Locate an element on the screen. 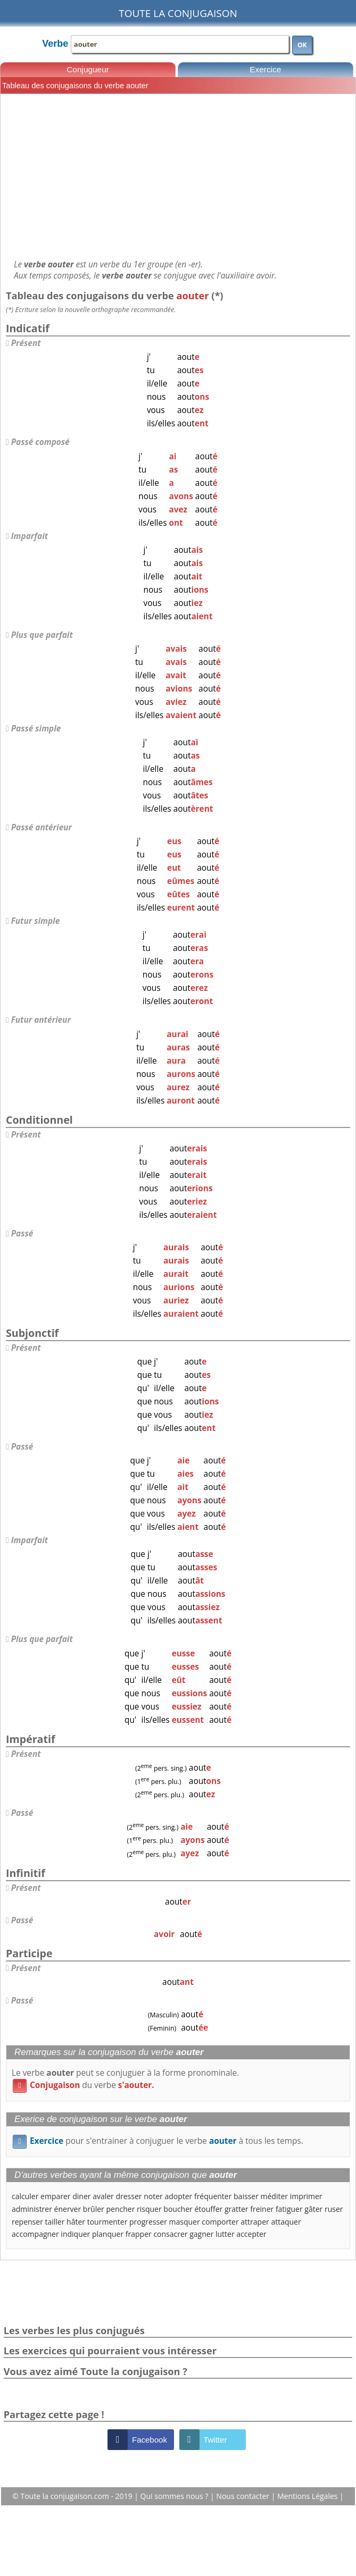 The image size is (356, 2576). énerver is located at coordinates (67, 2209).